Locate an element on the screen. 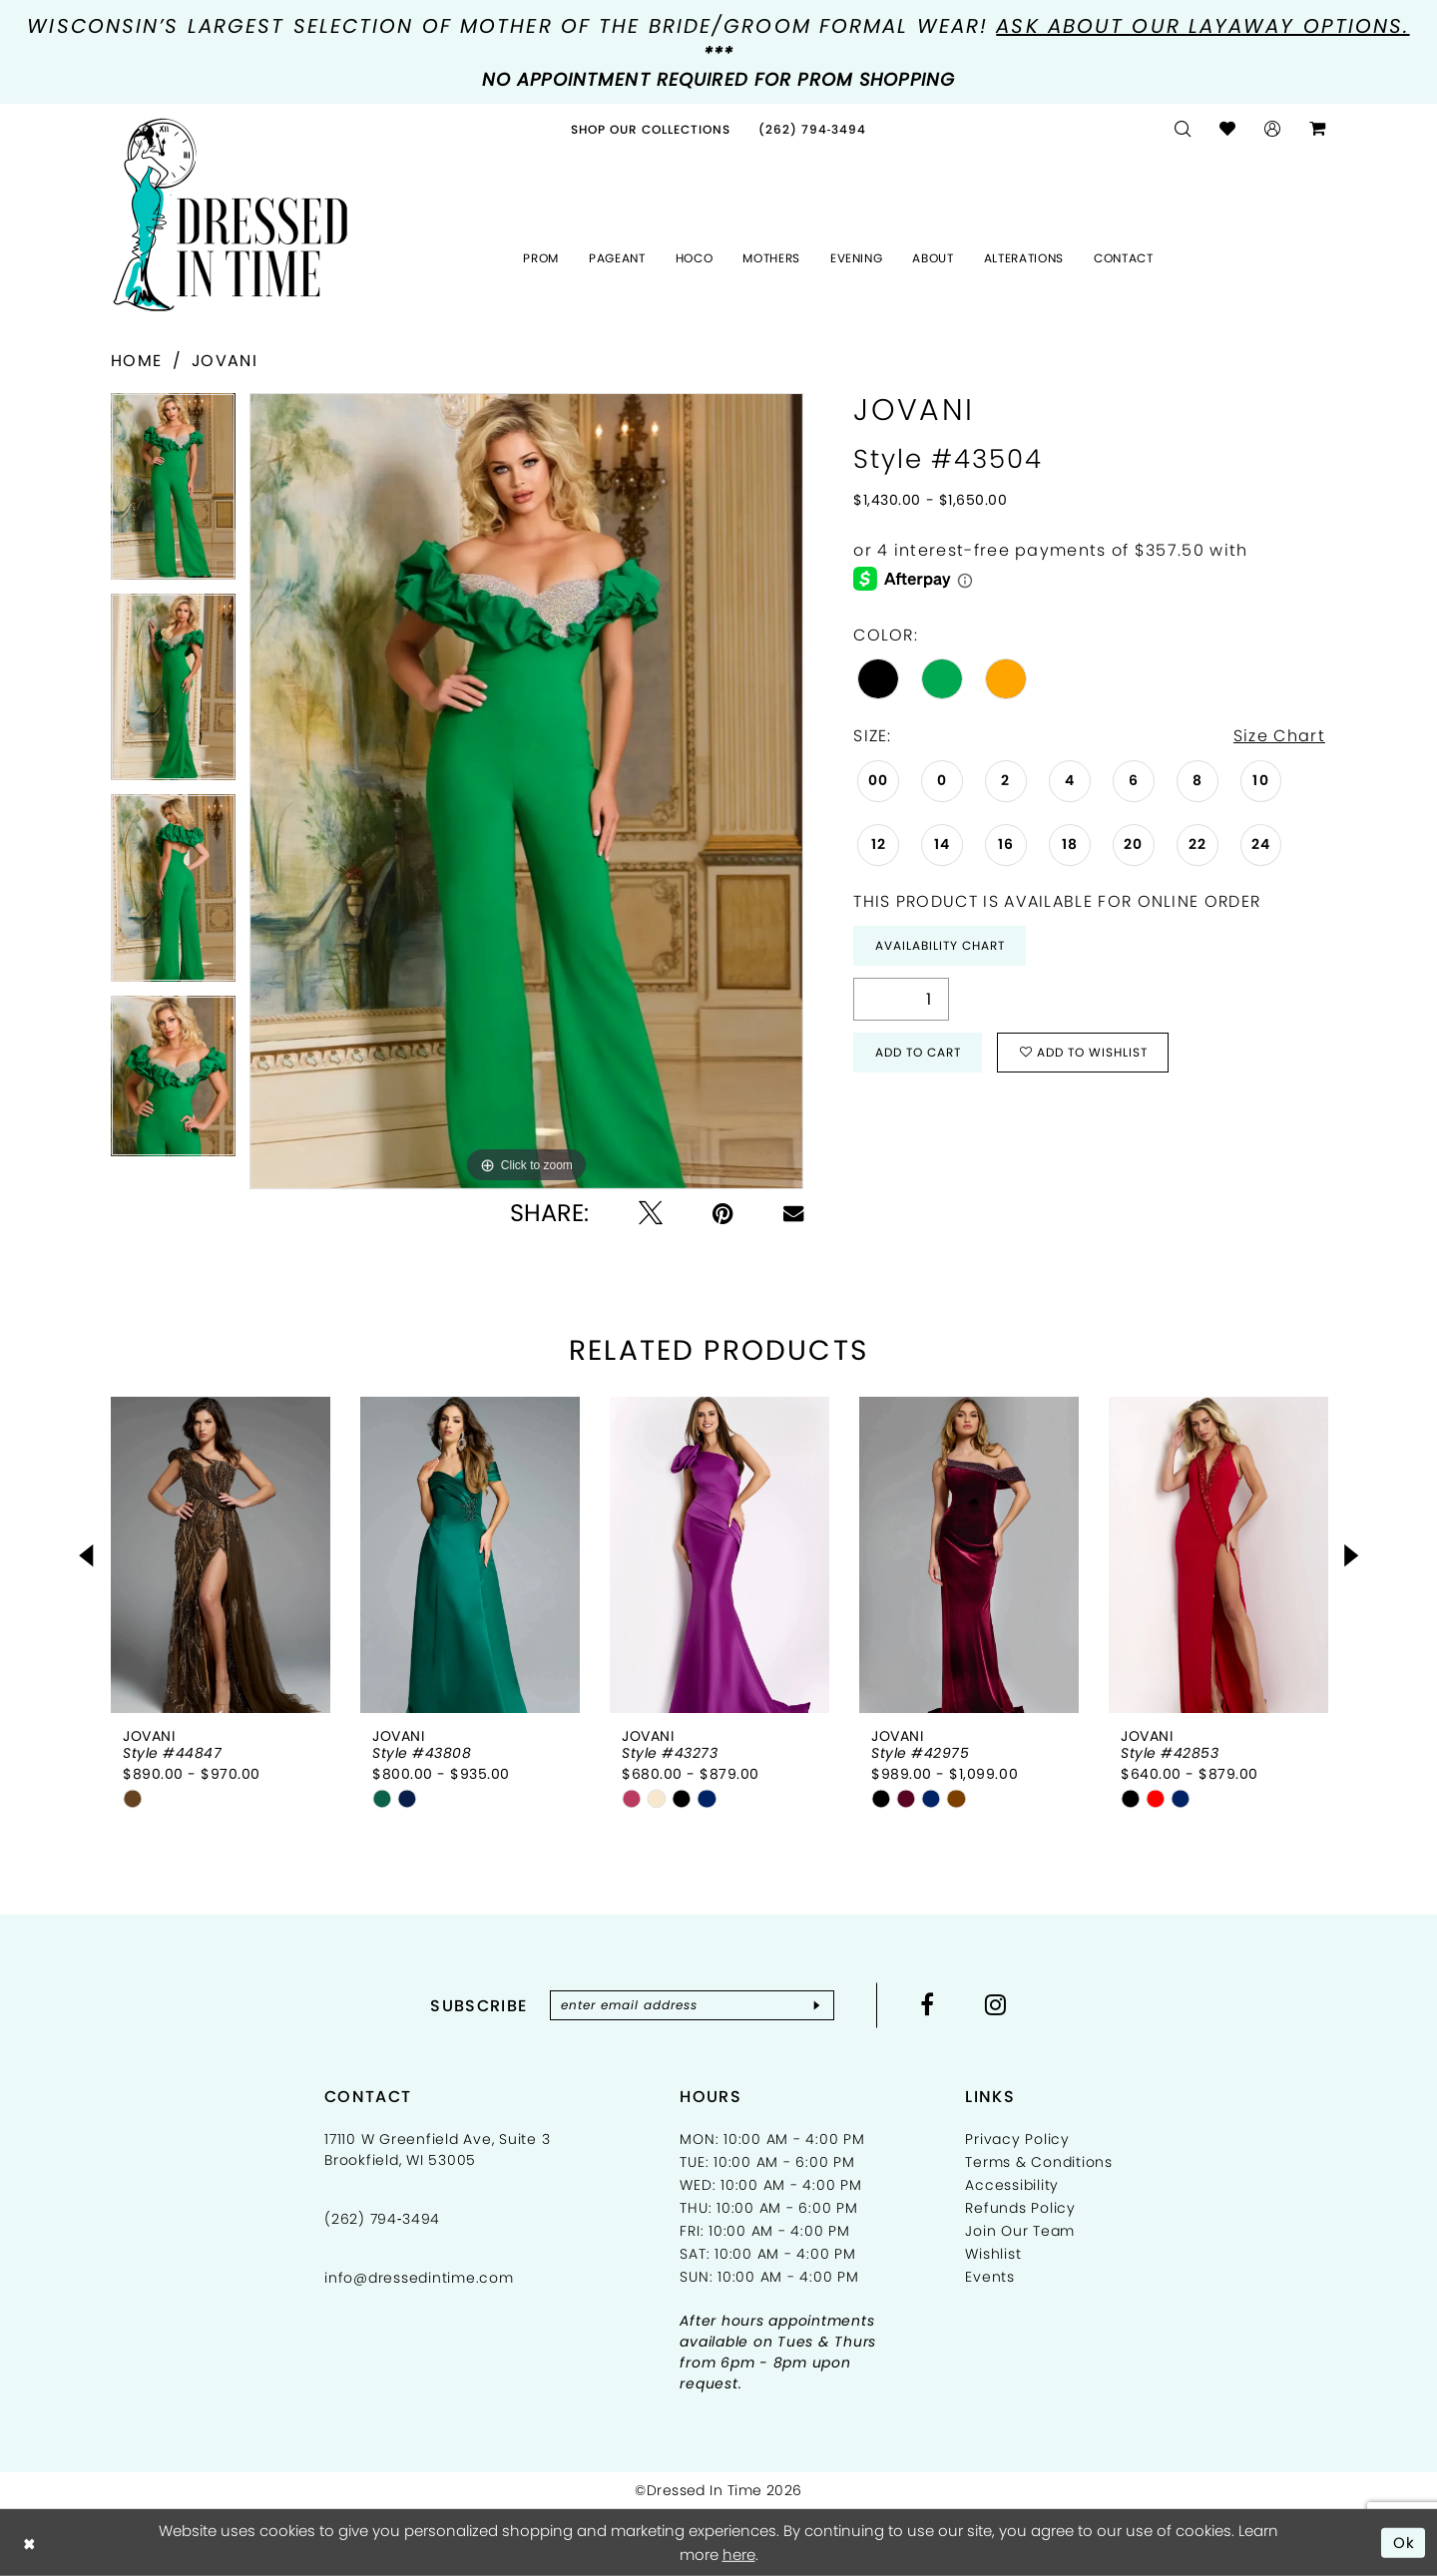  here [Opens in new tab] is located at coordinates (738, 2554).